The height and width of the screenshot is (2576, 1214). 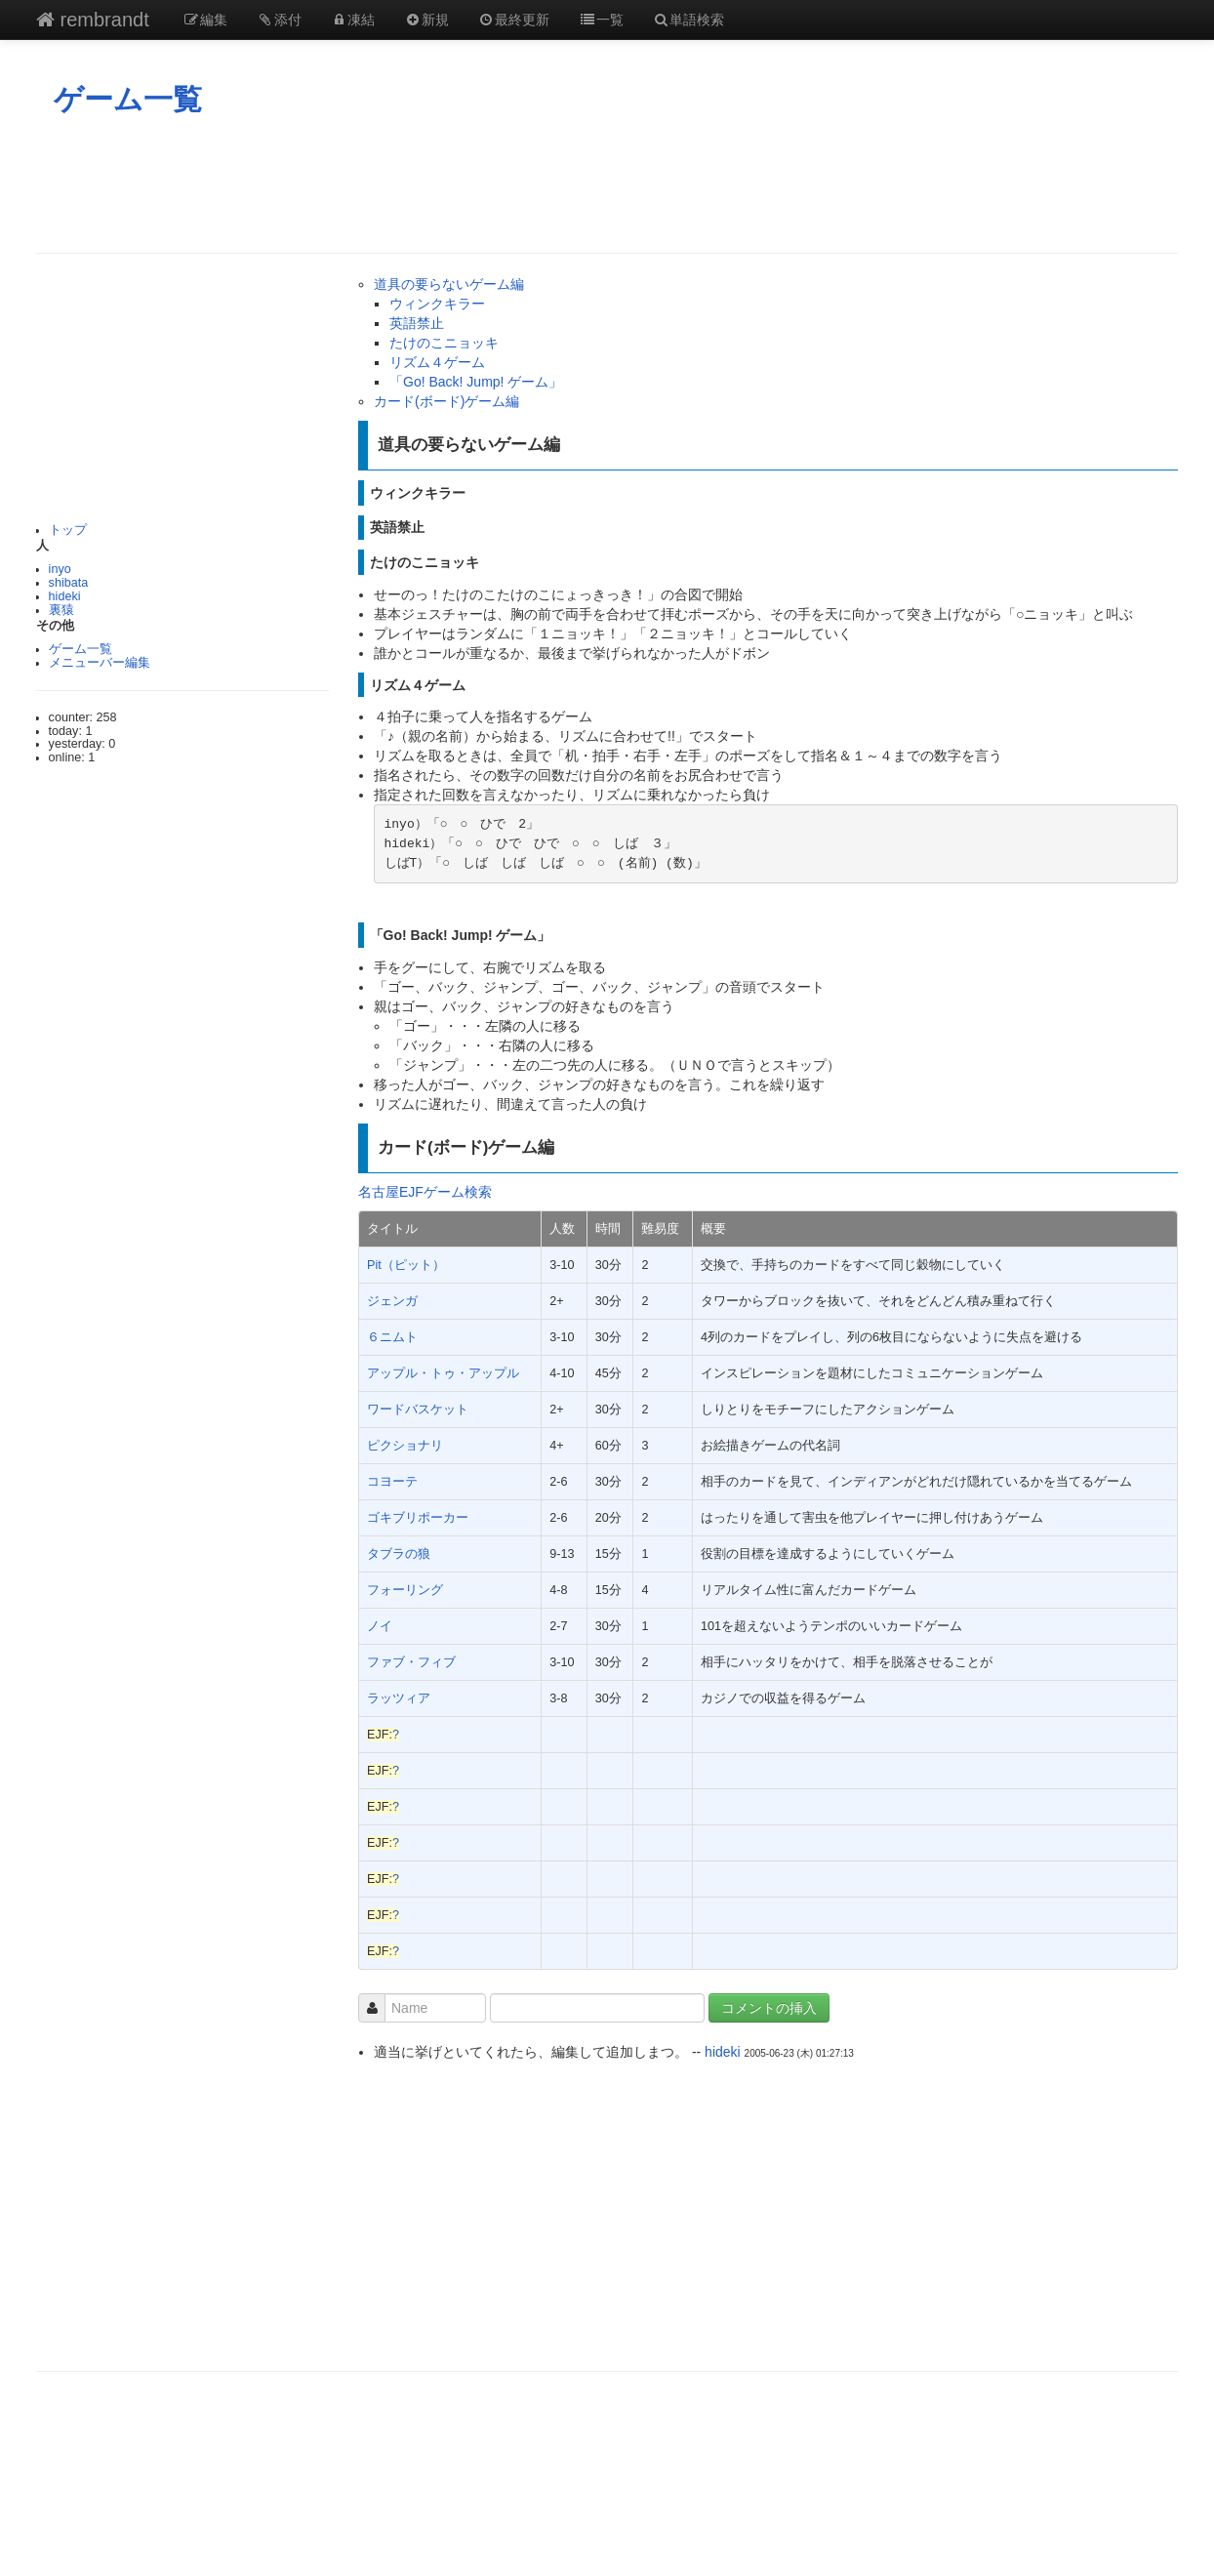 What do you see at coordinates (92, 19) in the screenshot?
I see `rembrandt` at bounding box center [92, 19].